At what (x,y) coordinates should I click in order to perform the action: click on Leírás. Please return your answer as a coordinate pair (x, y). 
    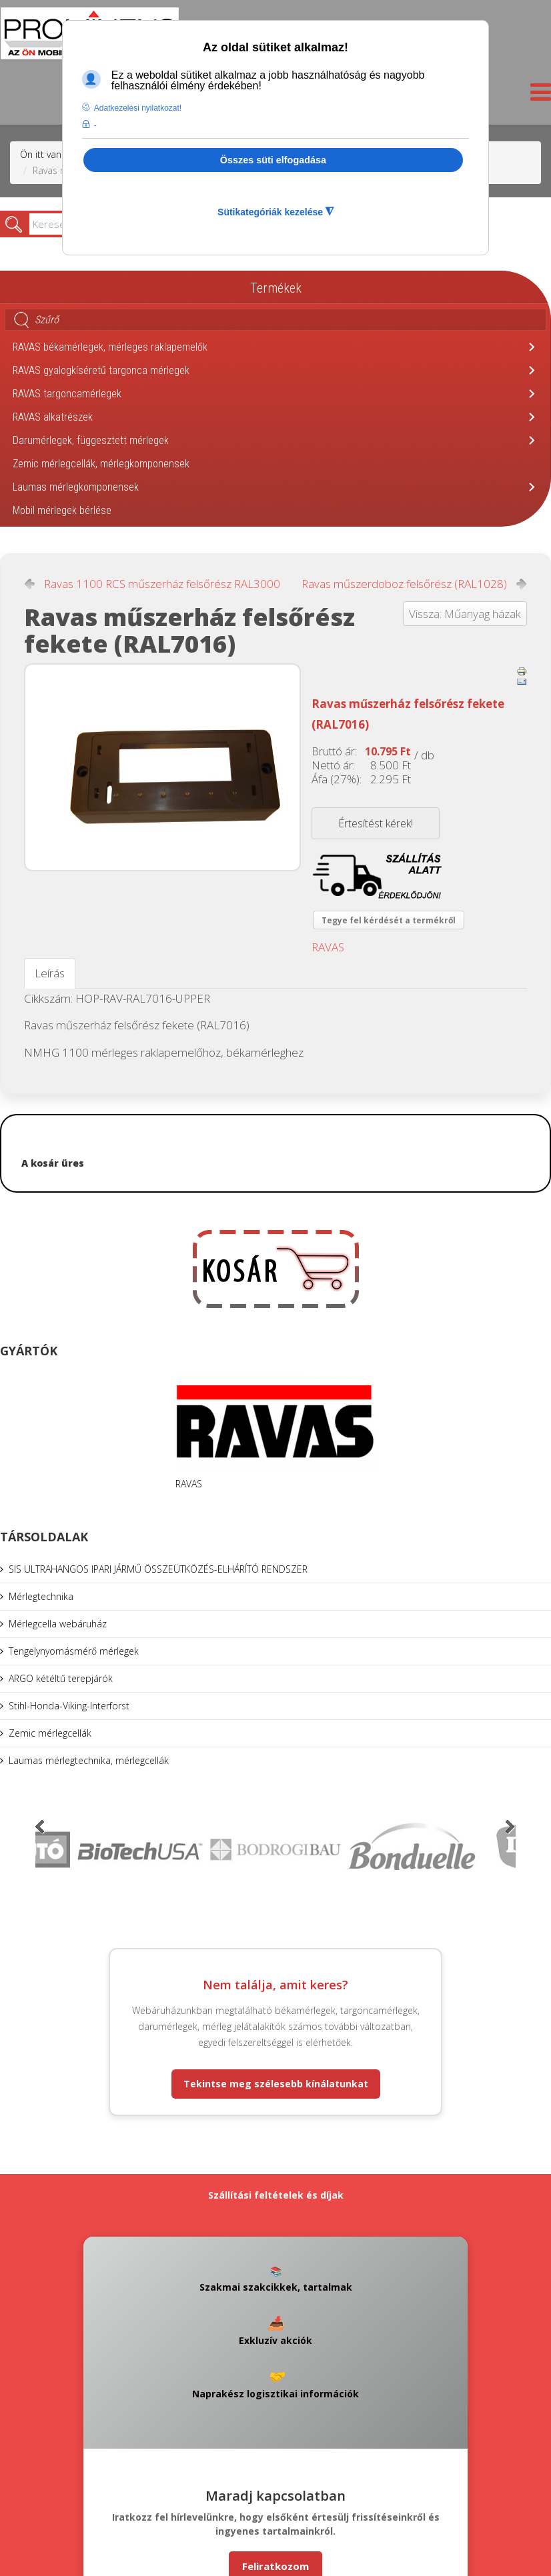
    Looking at the image, I should click on (50, 973).